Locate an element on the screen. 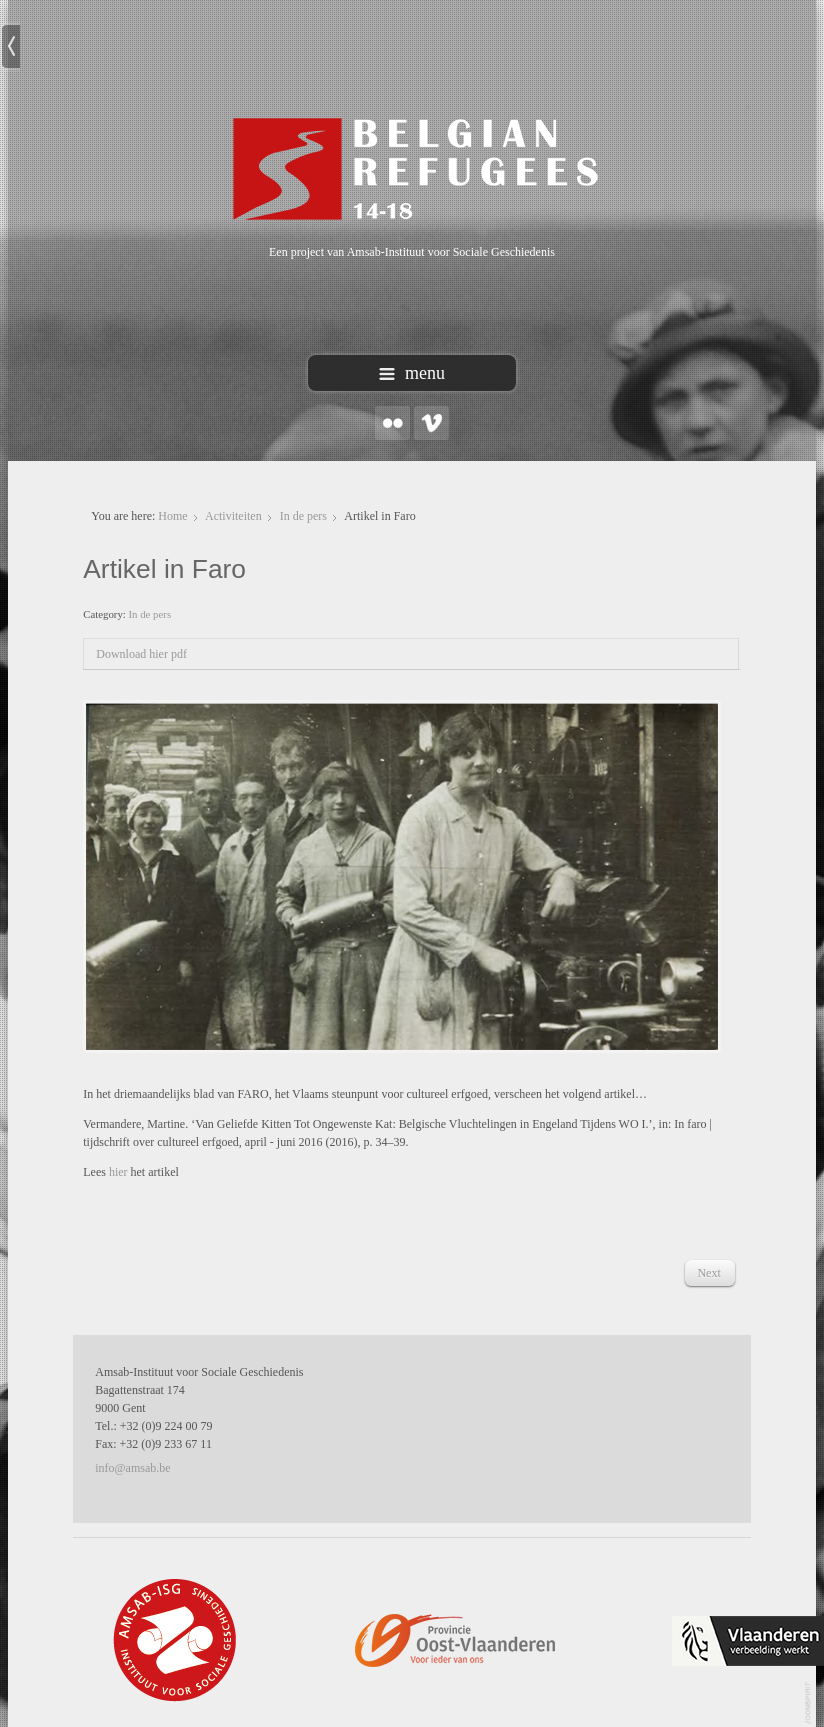 This screenshot has width=824, height=1727. Home is located at coordinates (172, 516).